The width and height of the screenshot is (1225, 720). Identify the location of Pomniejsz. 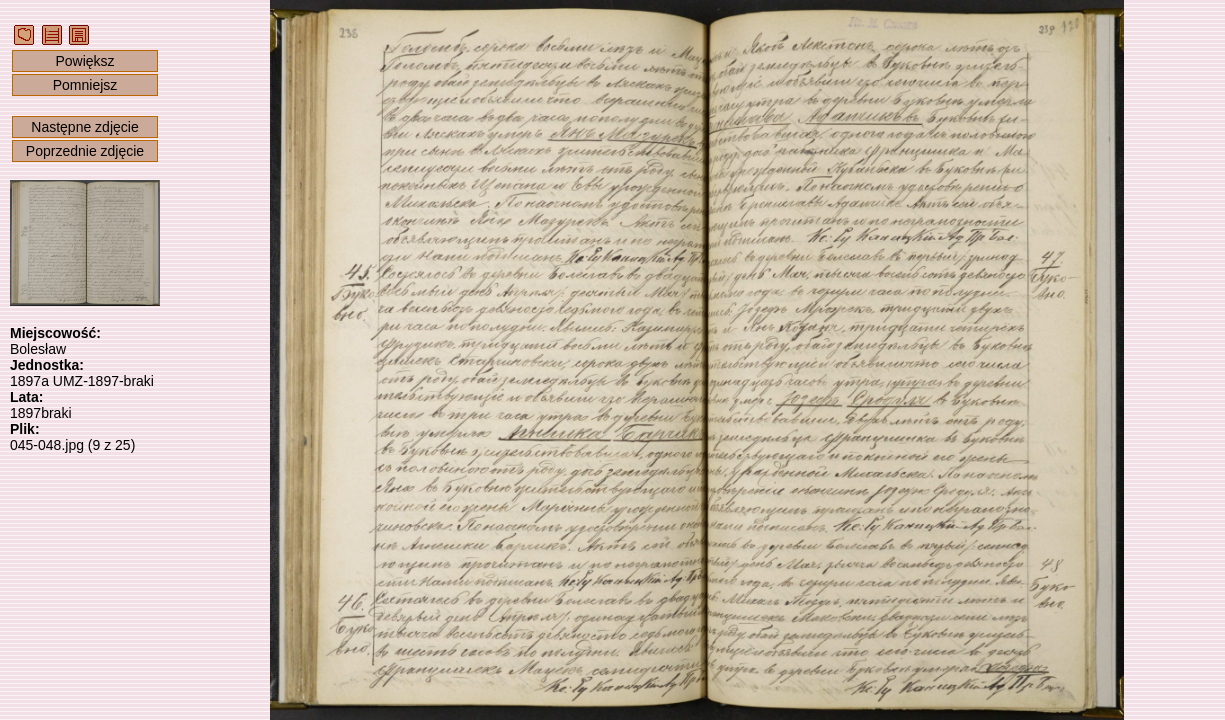
(85, 85).